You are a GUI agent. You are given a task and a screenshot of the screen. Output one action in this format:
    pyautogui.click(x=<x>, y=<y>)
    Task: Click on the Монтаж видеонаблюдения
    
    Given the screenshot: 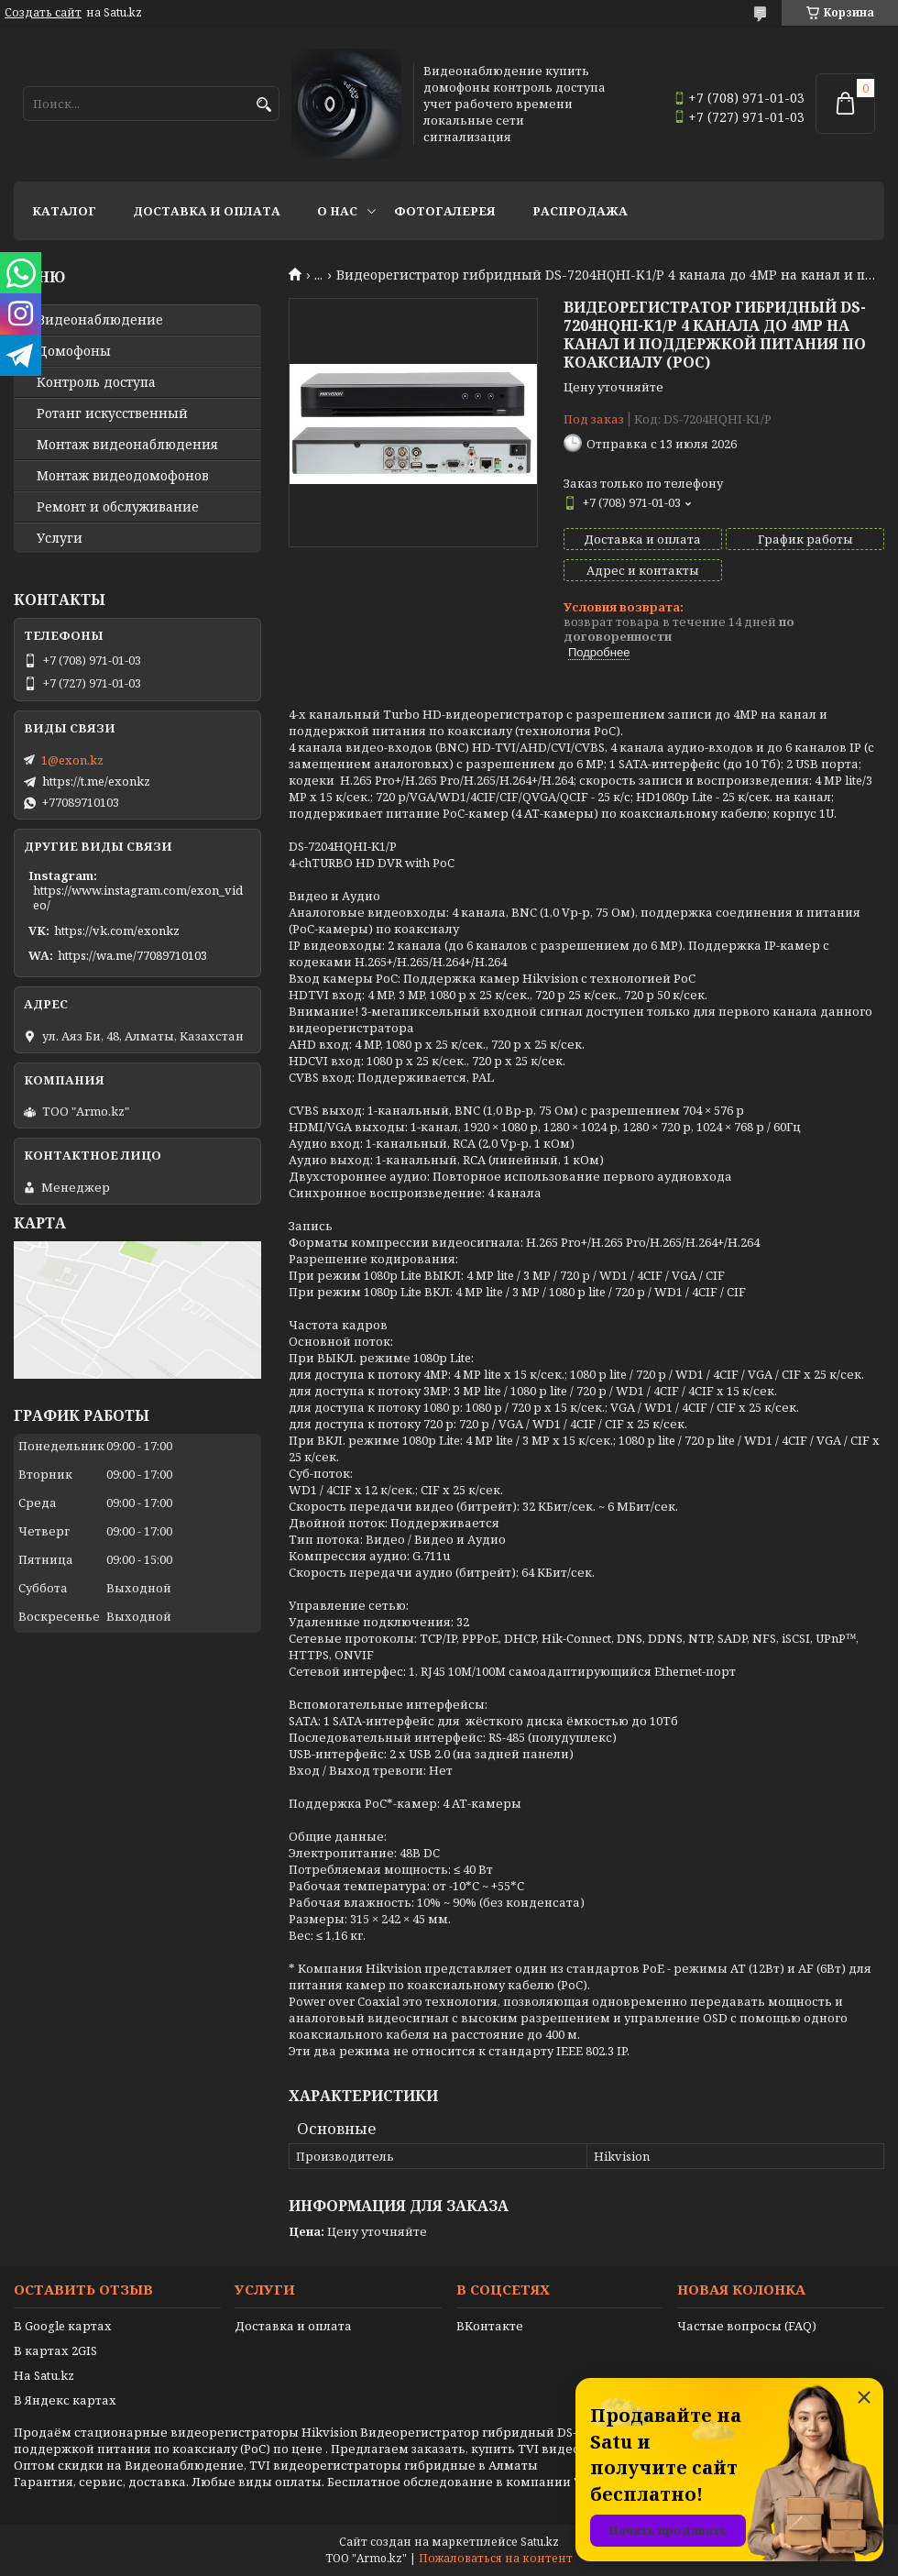 What is the action you would take?
    pyautogui.click(x=127, y=444)
    